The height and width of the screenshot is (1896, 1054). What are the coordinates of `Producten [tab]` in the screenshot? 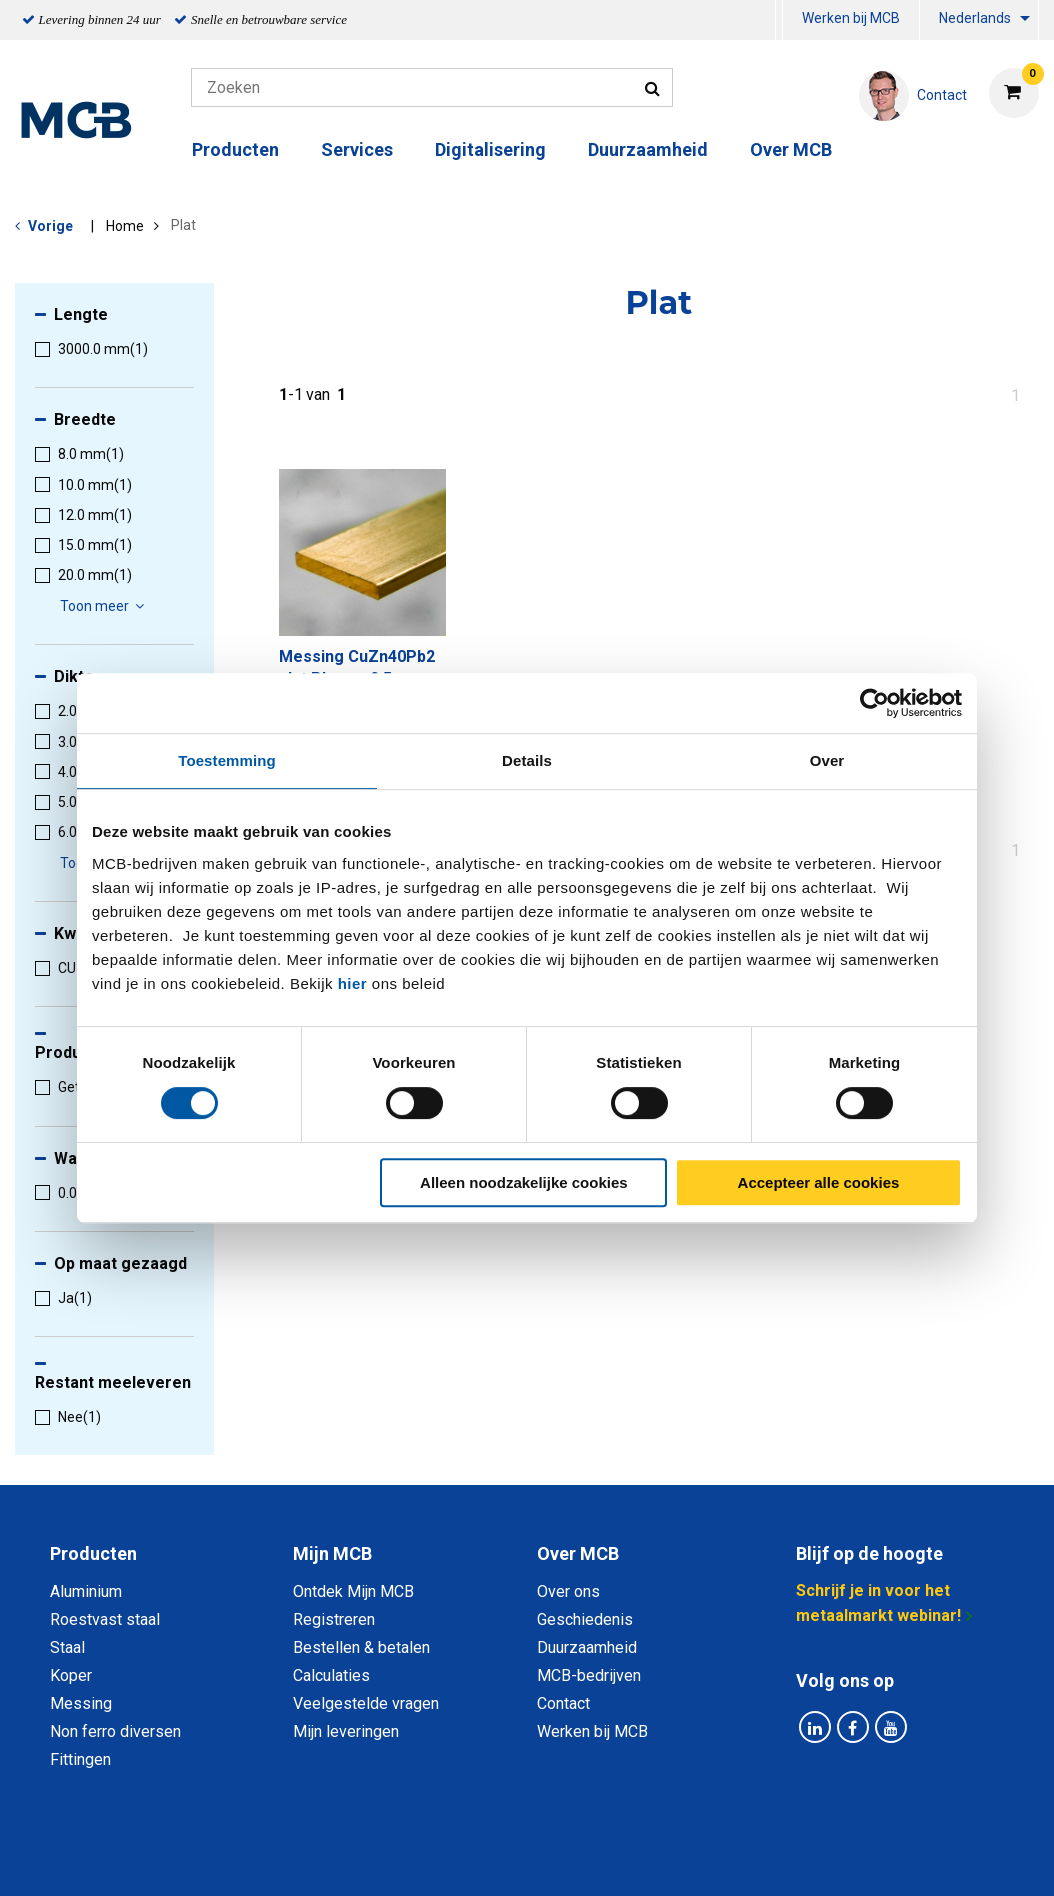 It's located at (93, 1553).